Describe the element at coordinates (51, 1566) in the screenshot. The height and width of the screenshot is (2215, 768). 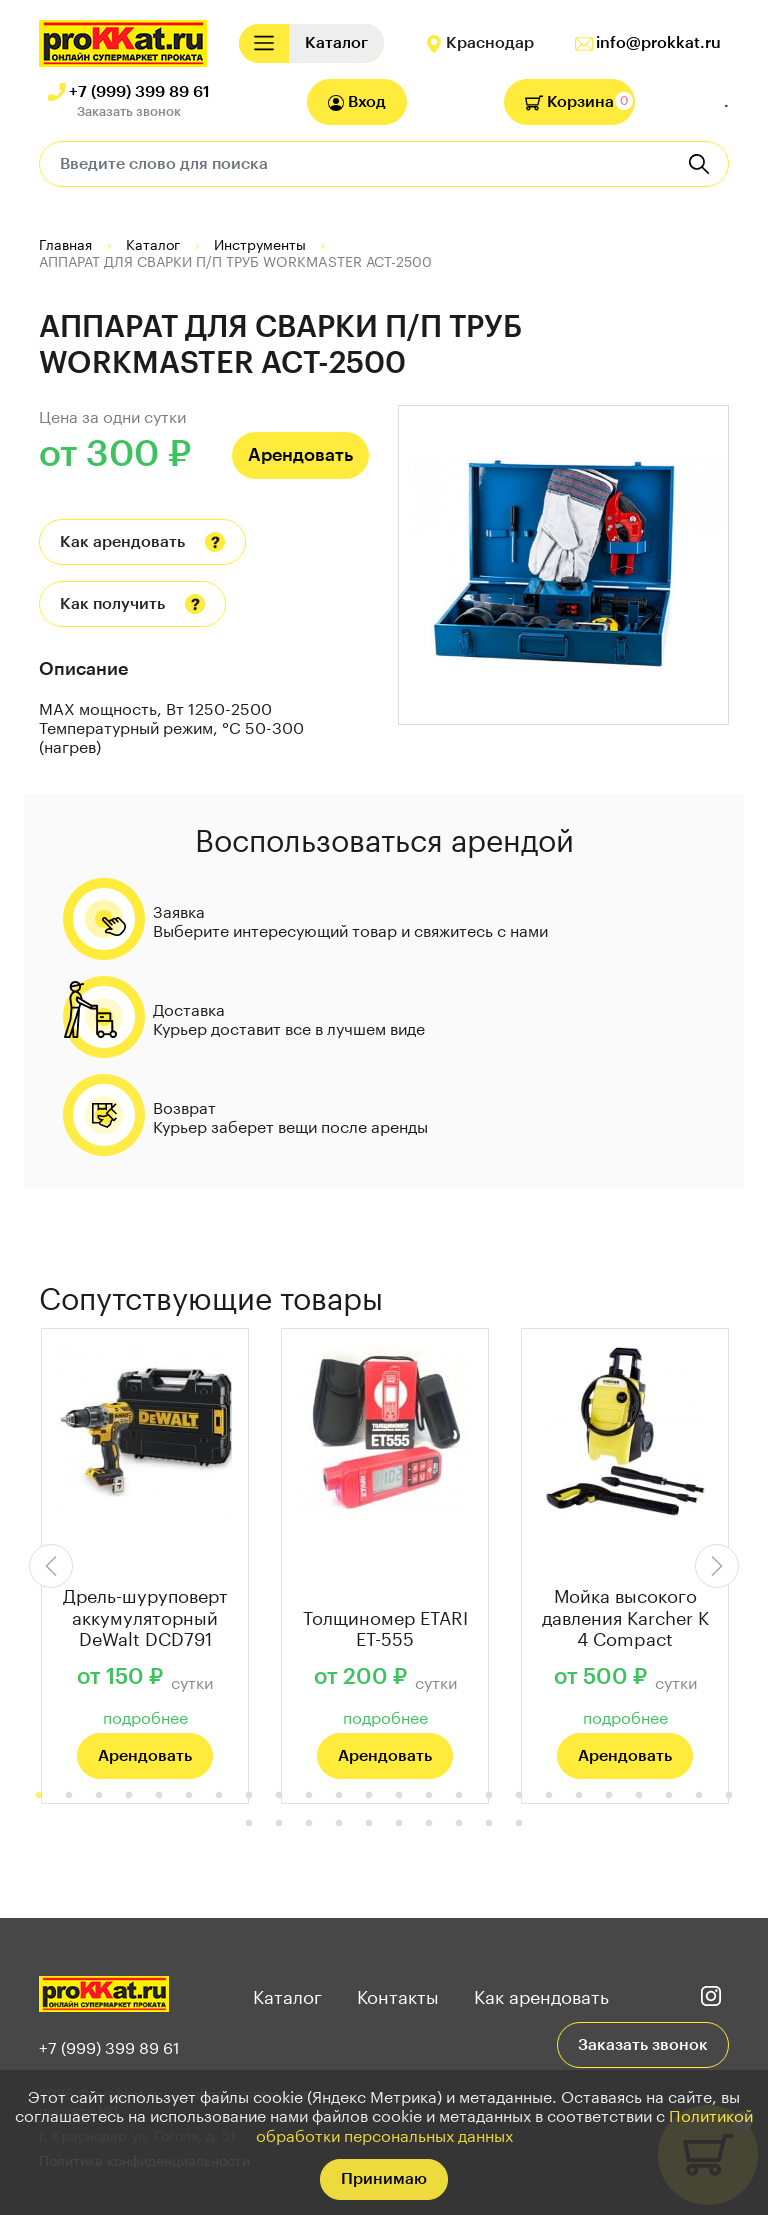
I see `Previous` at that location.